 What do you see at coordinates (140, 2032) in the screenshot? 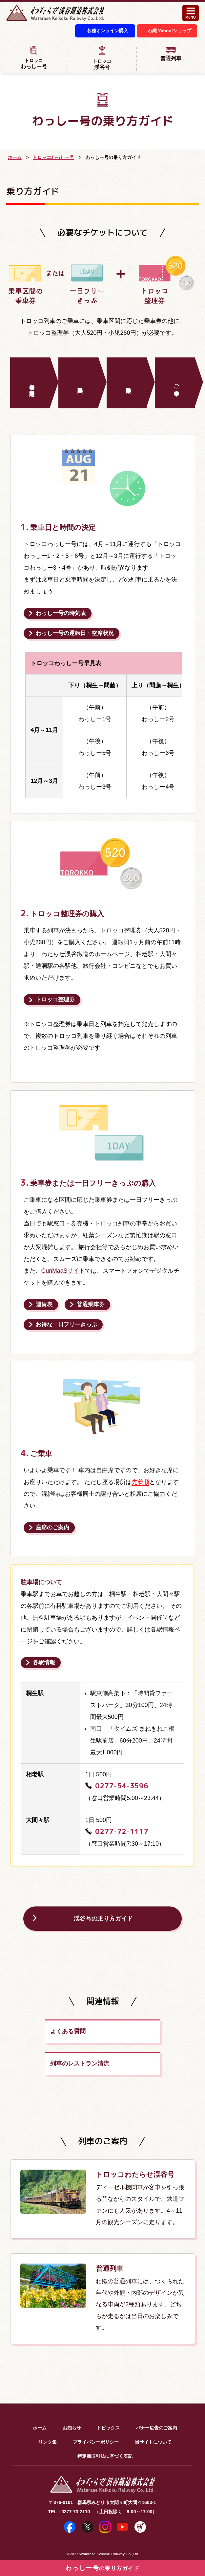
I see `列車のレストラン清流` at bounding box center [140, 2032].